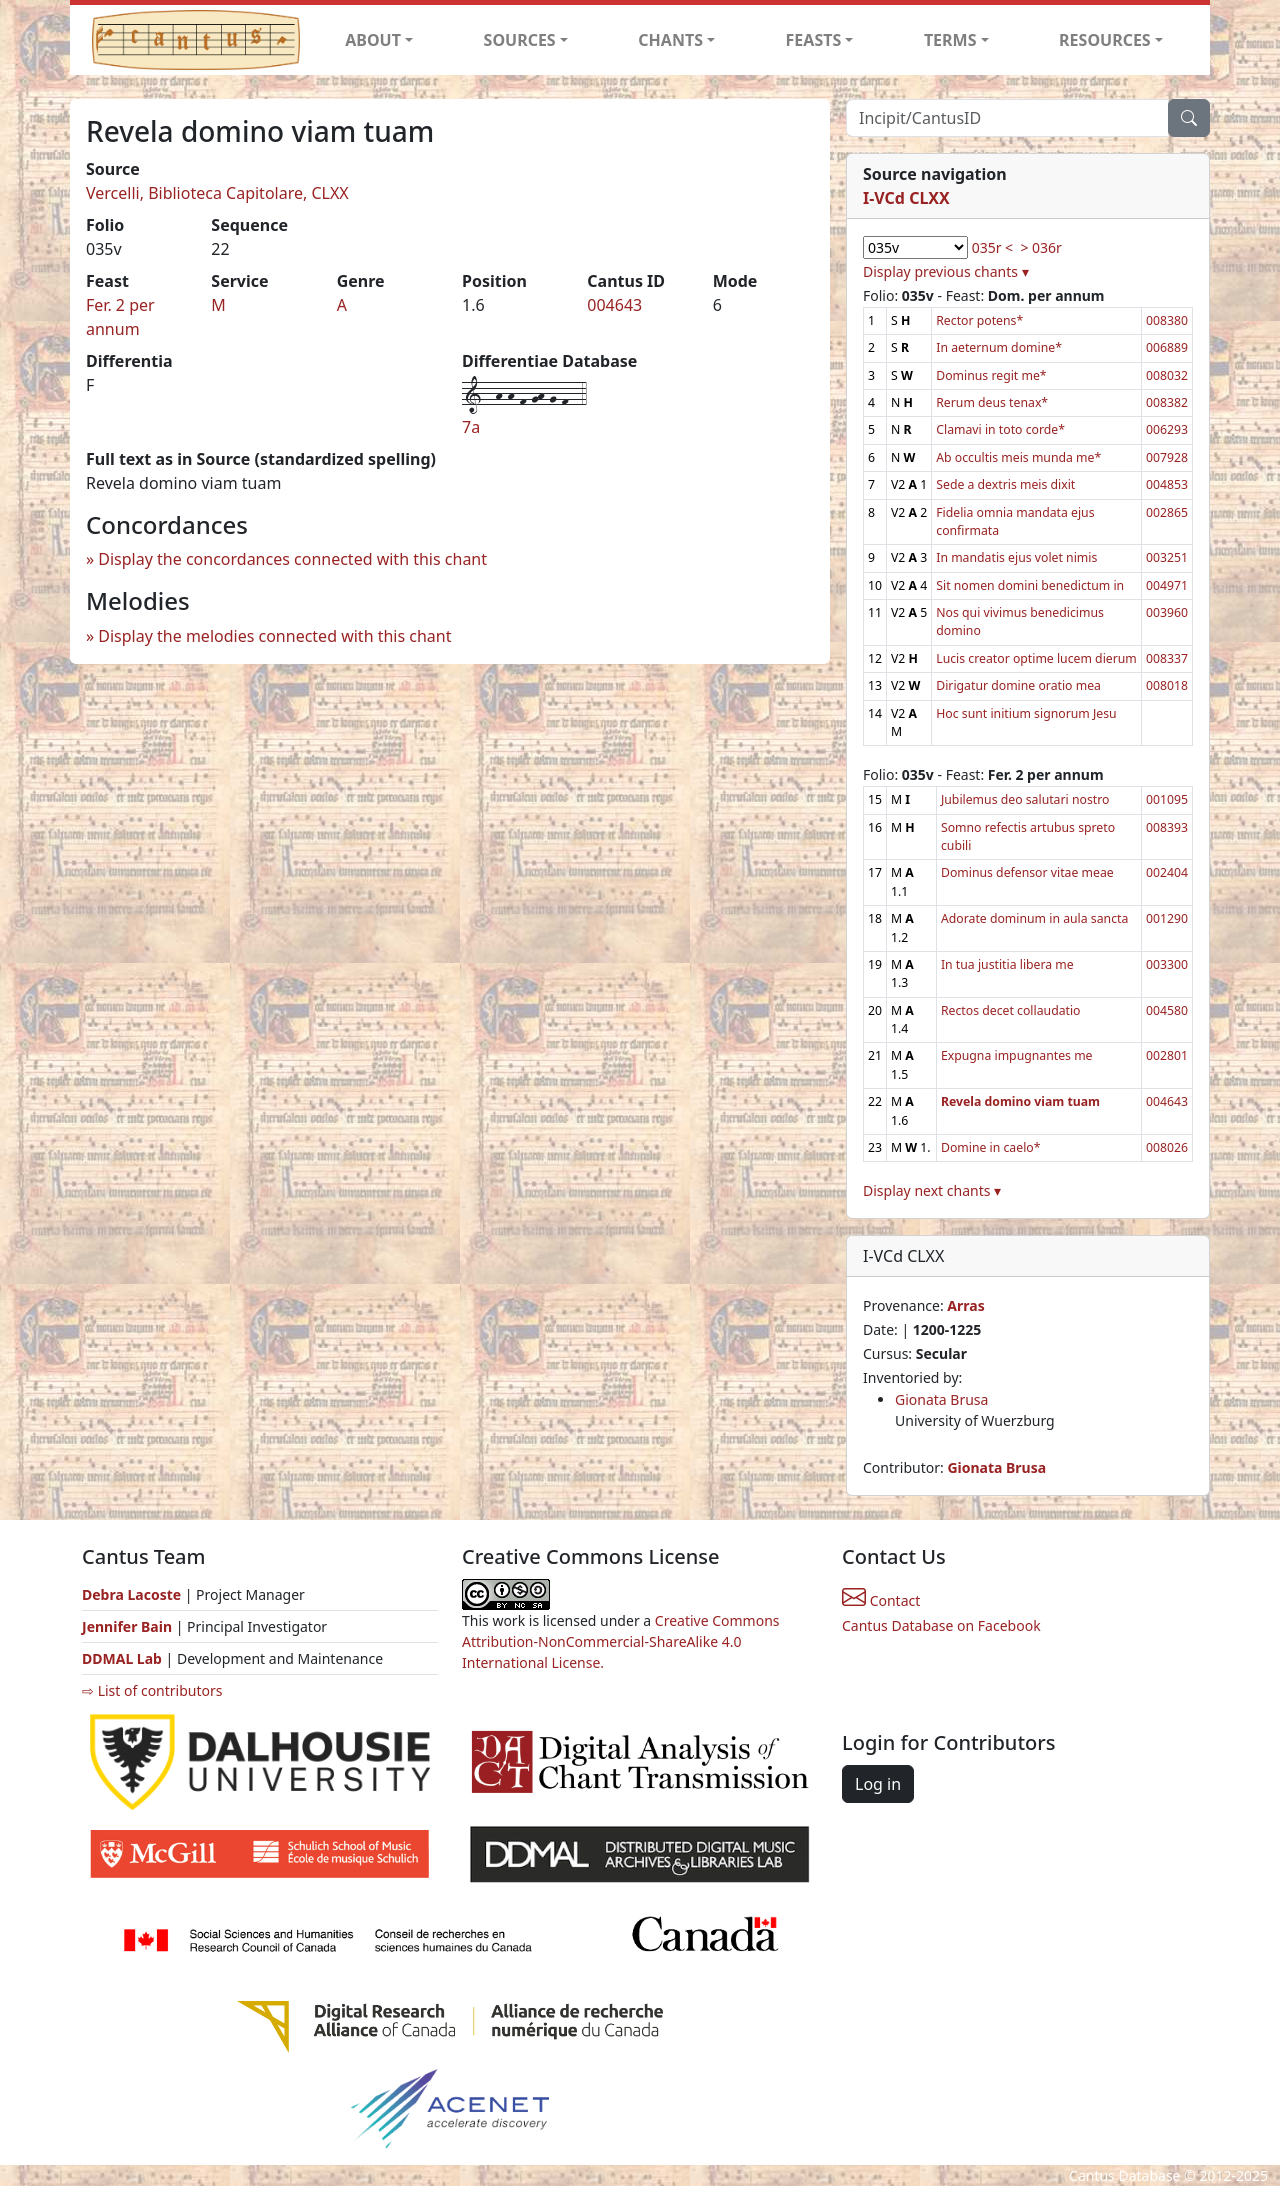 This screenshot has width=1280, height=2186. I want to click on Display previous chants ▾, so click(946, 271).